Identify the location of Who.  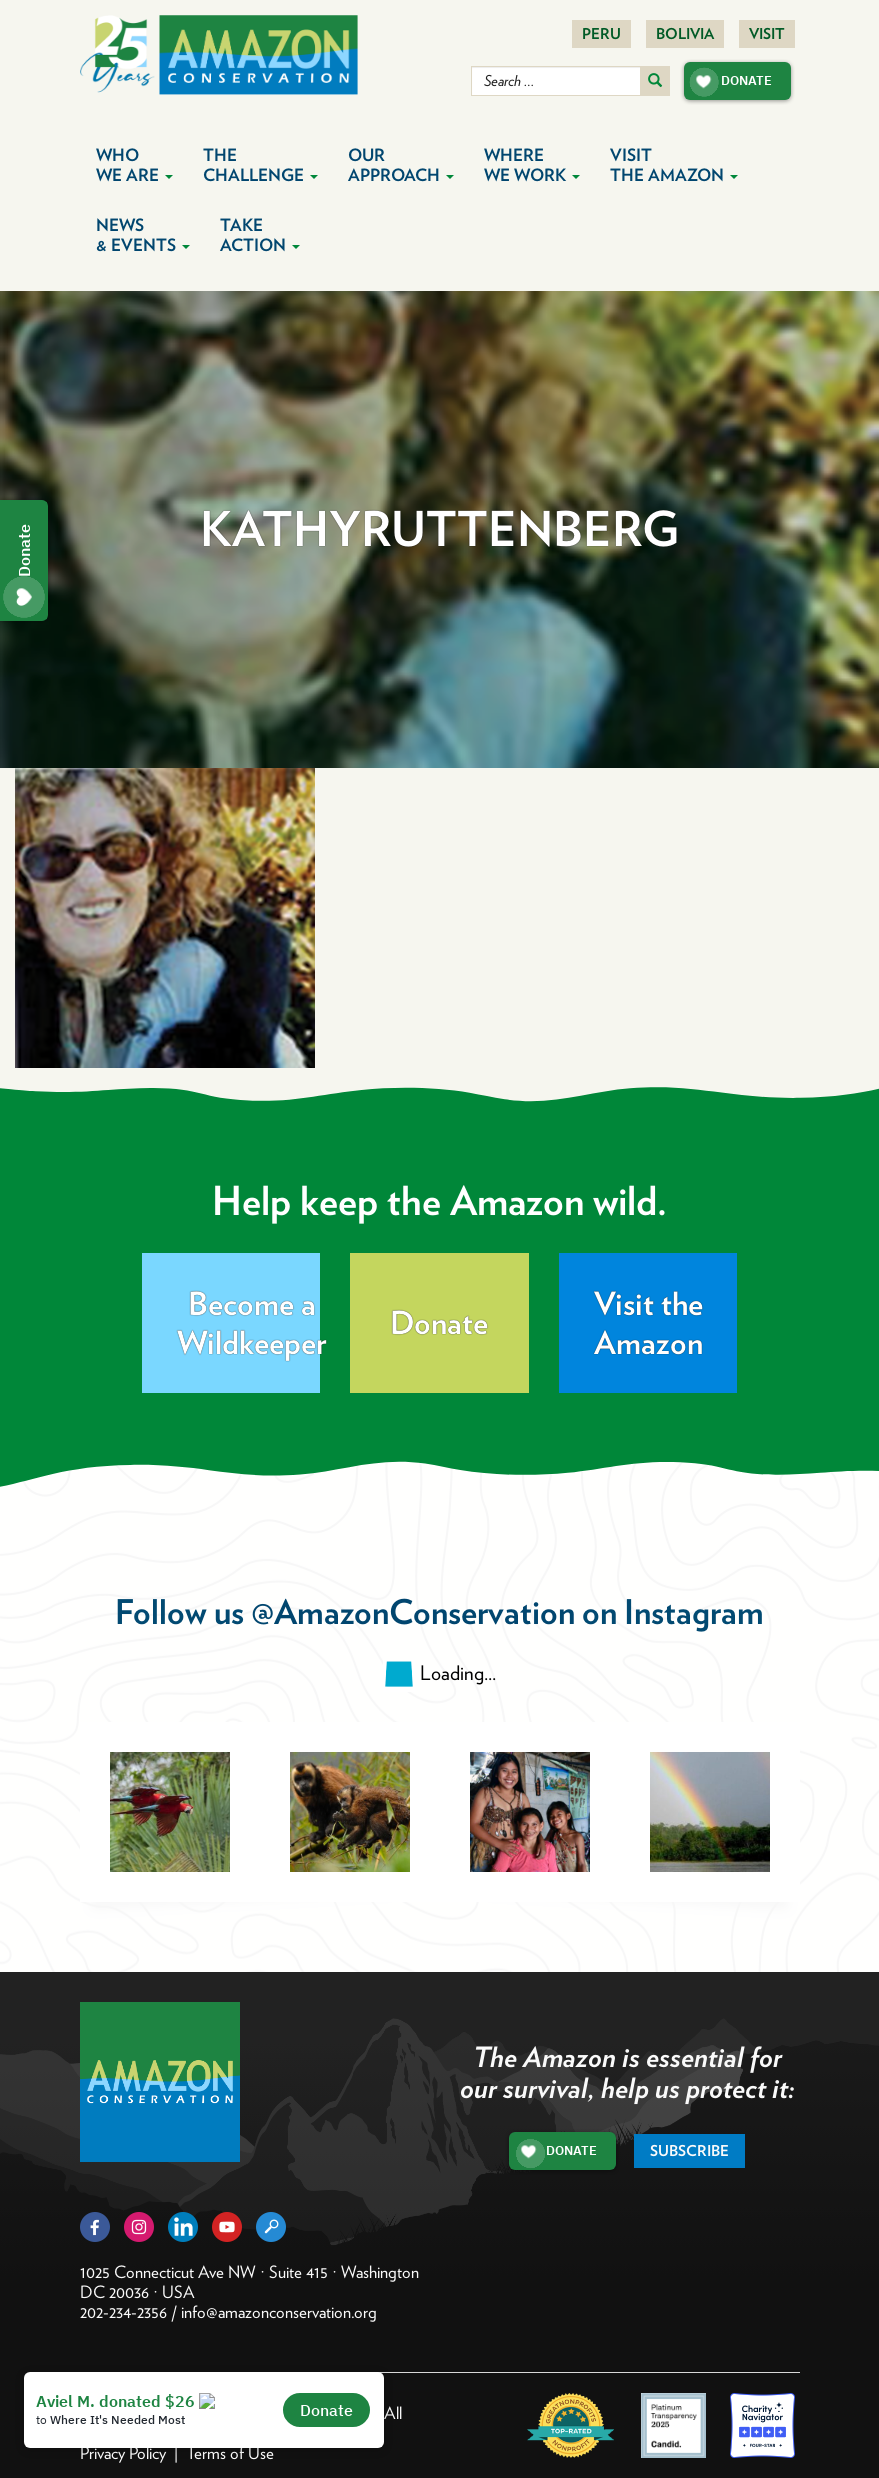
(134, 165).